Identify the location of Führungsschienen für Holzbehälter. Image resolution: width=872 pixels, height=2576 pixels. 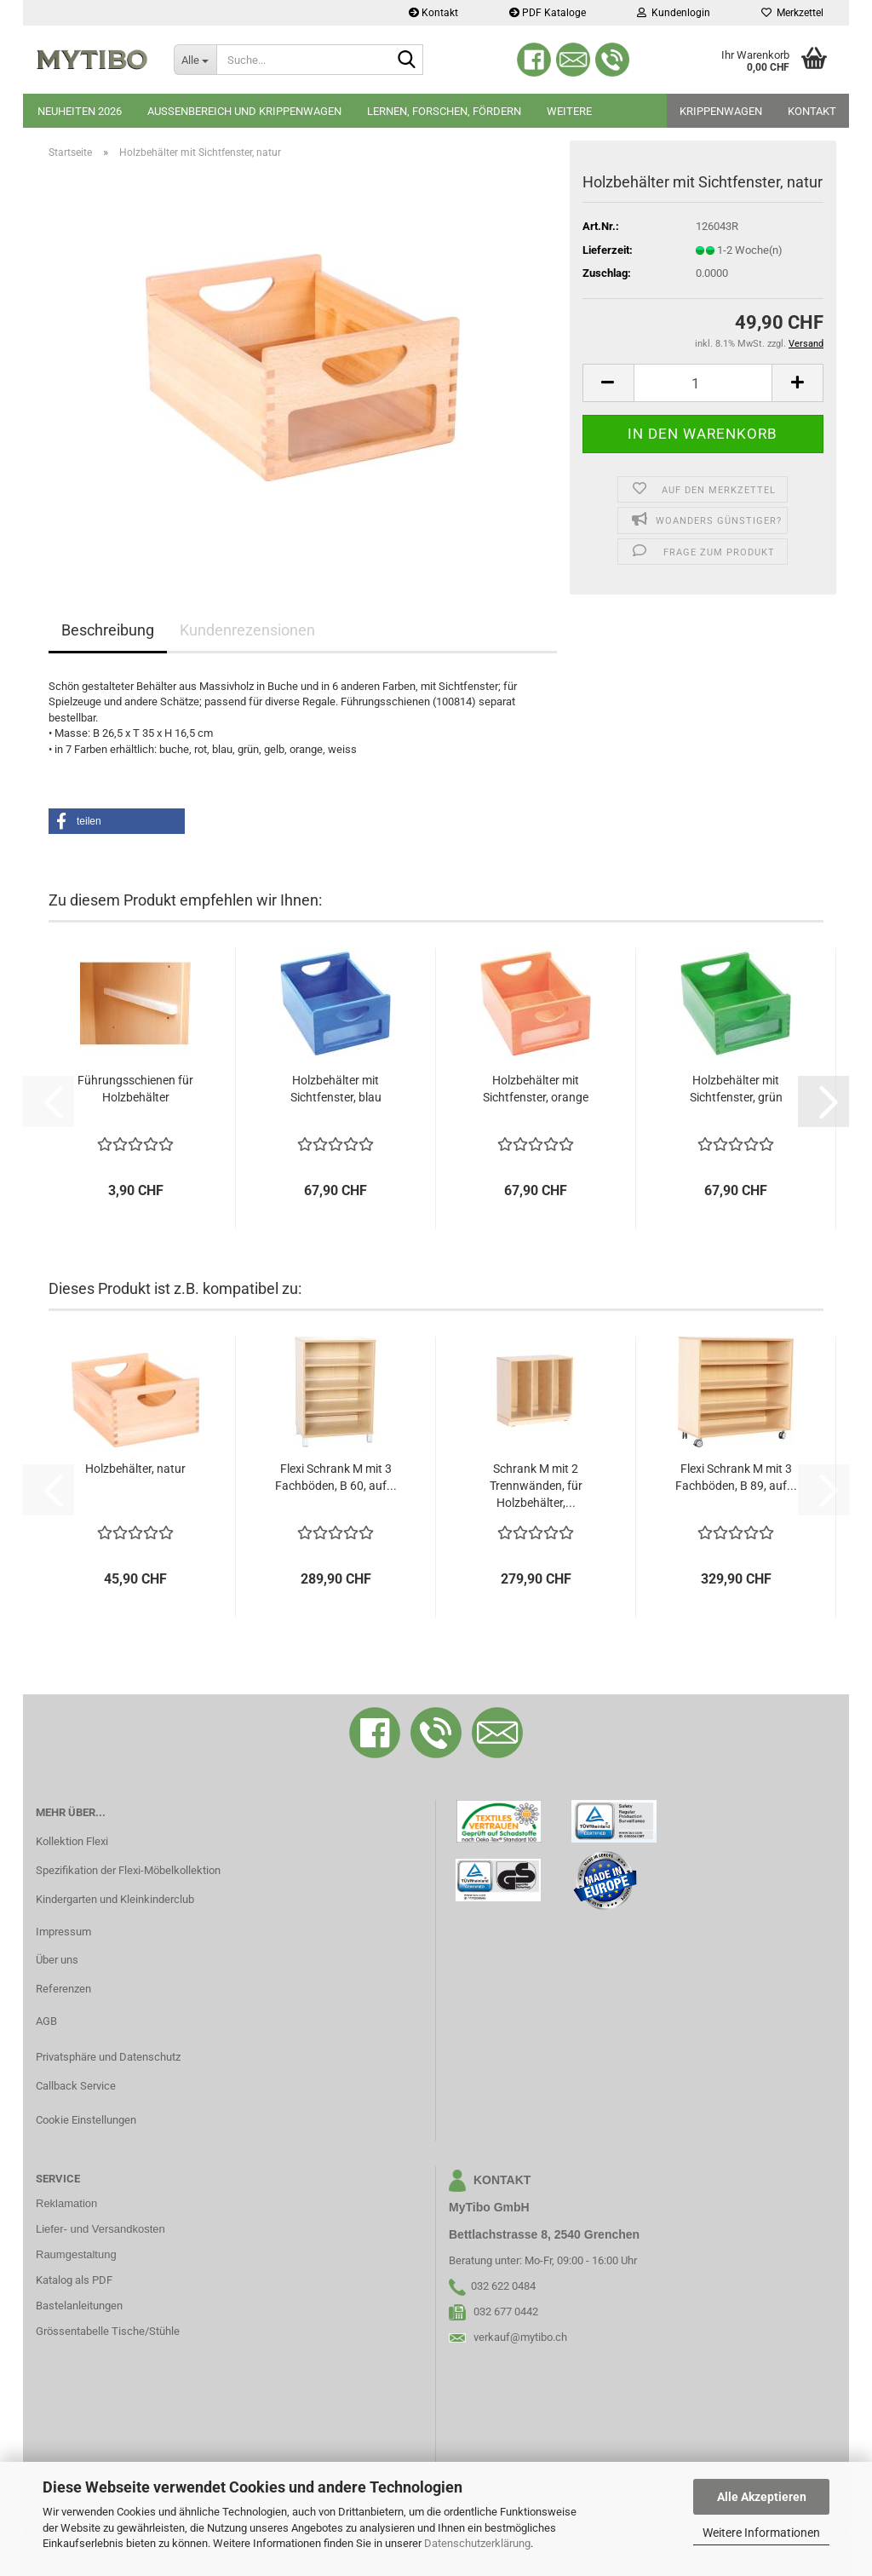
(135, 1088).